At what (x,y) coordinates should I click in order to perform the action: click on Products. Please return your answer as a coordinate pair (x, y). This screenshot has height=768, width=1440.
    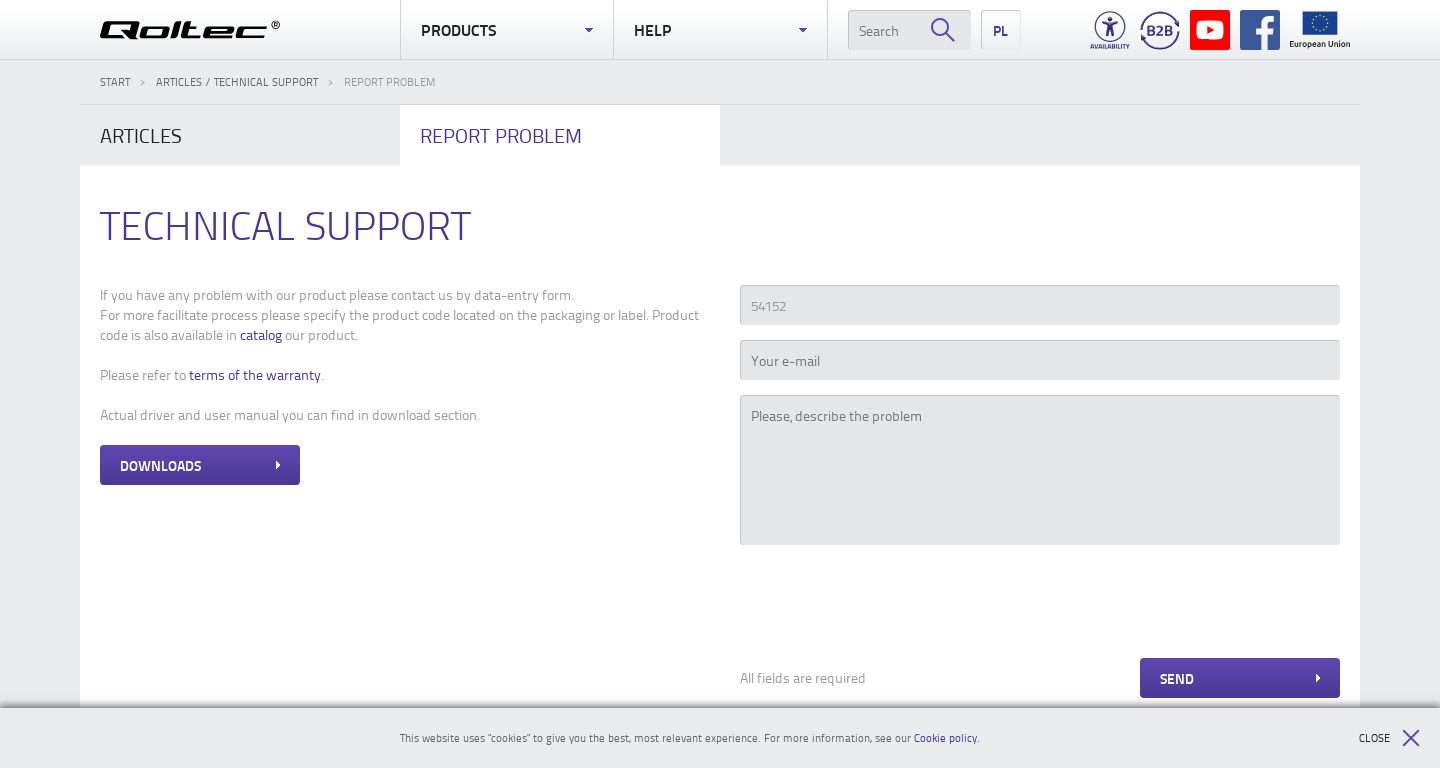
    Looking at the image, I should click on (507, 30).